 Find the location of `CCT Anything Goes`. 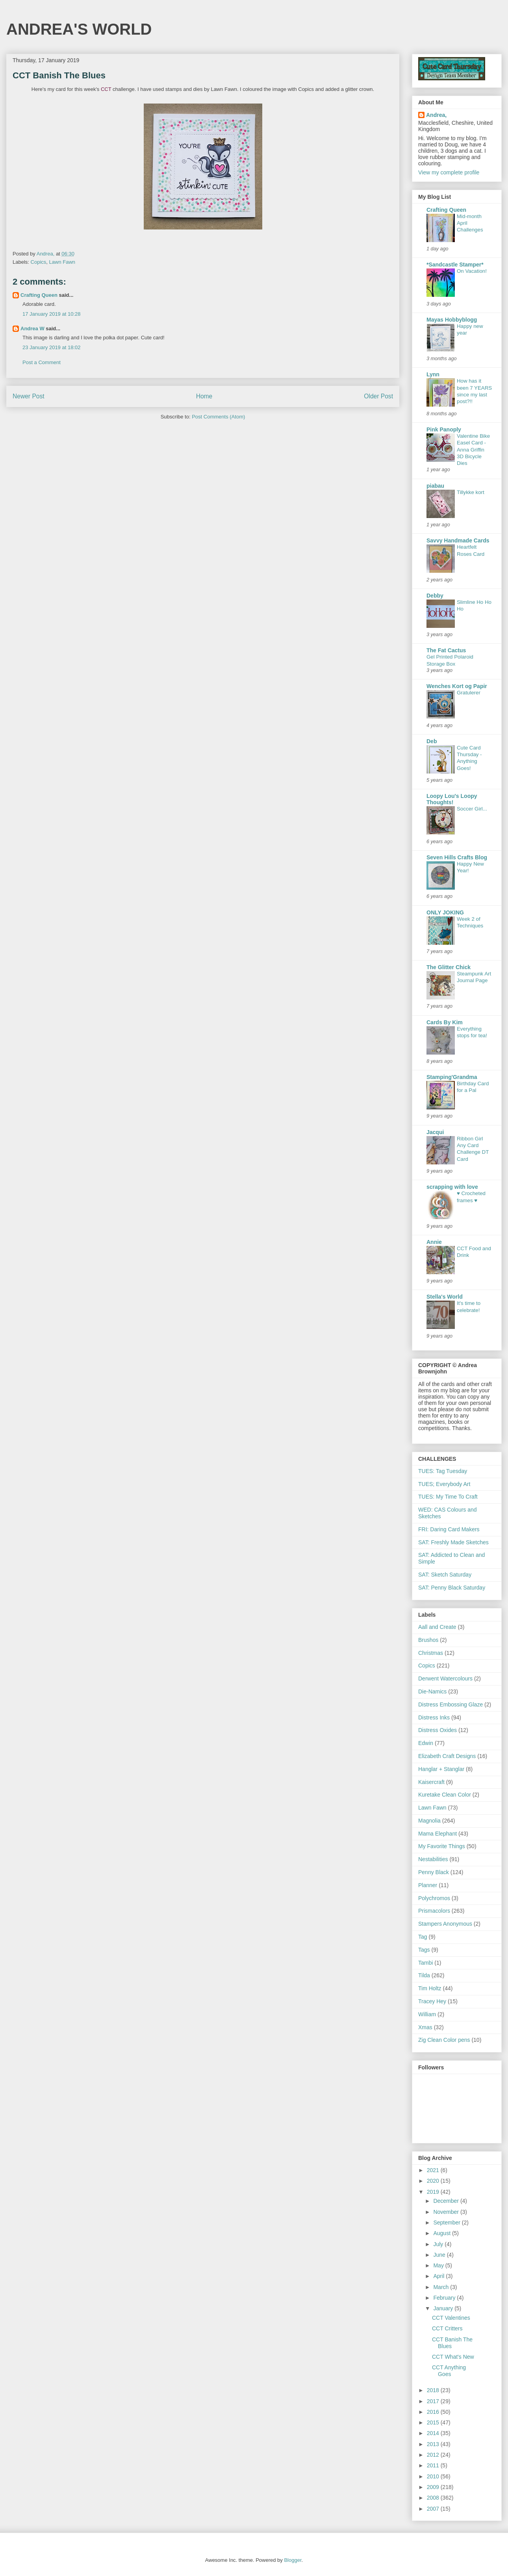

CCT Anything Goes is located at coordinates (449, 2370).